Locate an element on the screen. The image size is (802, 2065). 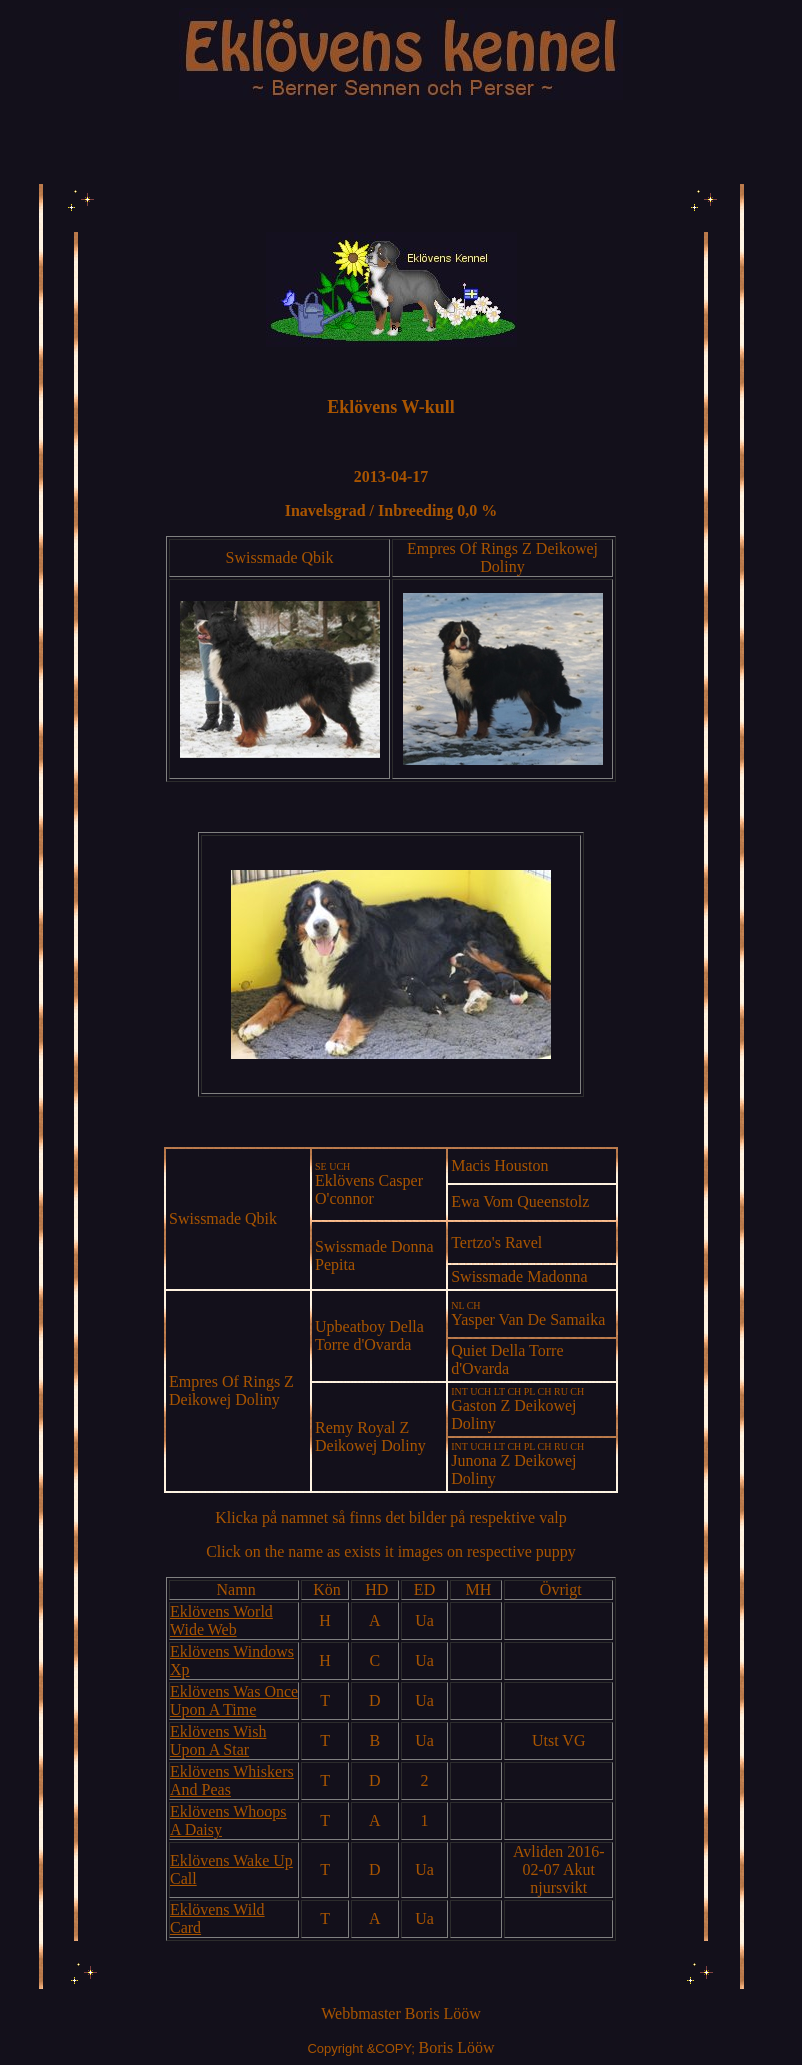
Eklövens Wish Upon A Star is located at coordinates (218, 1740).